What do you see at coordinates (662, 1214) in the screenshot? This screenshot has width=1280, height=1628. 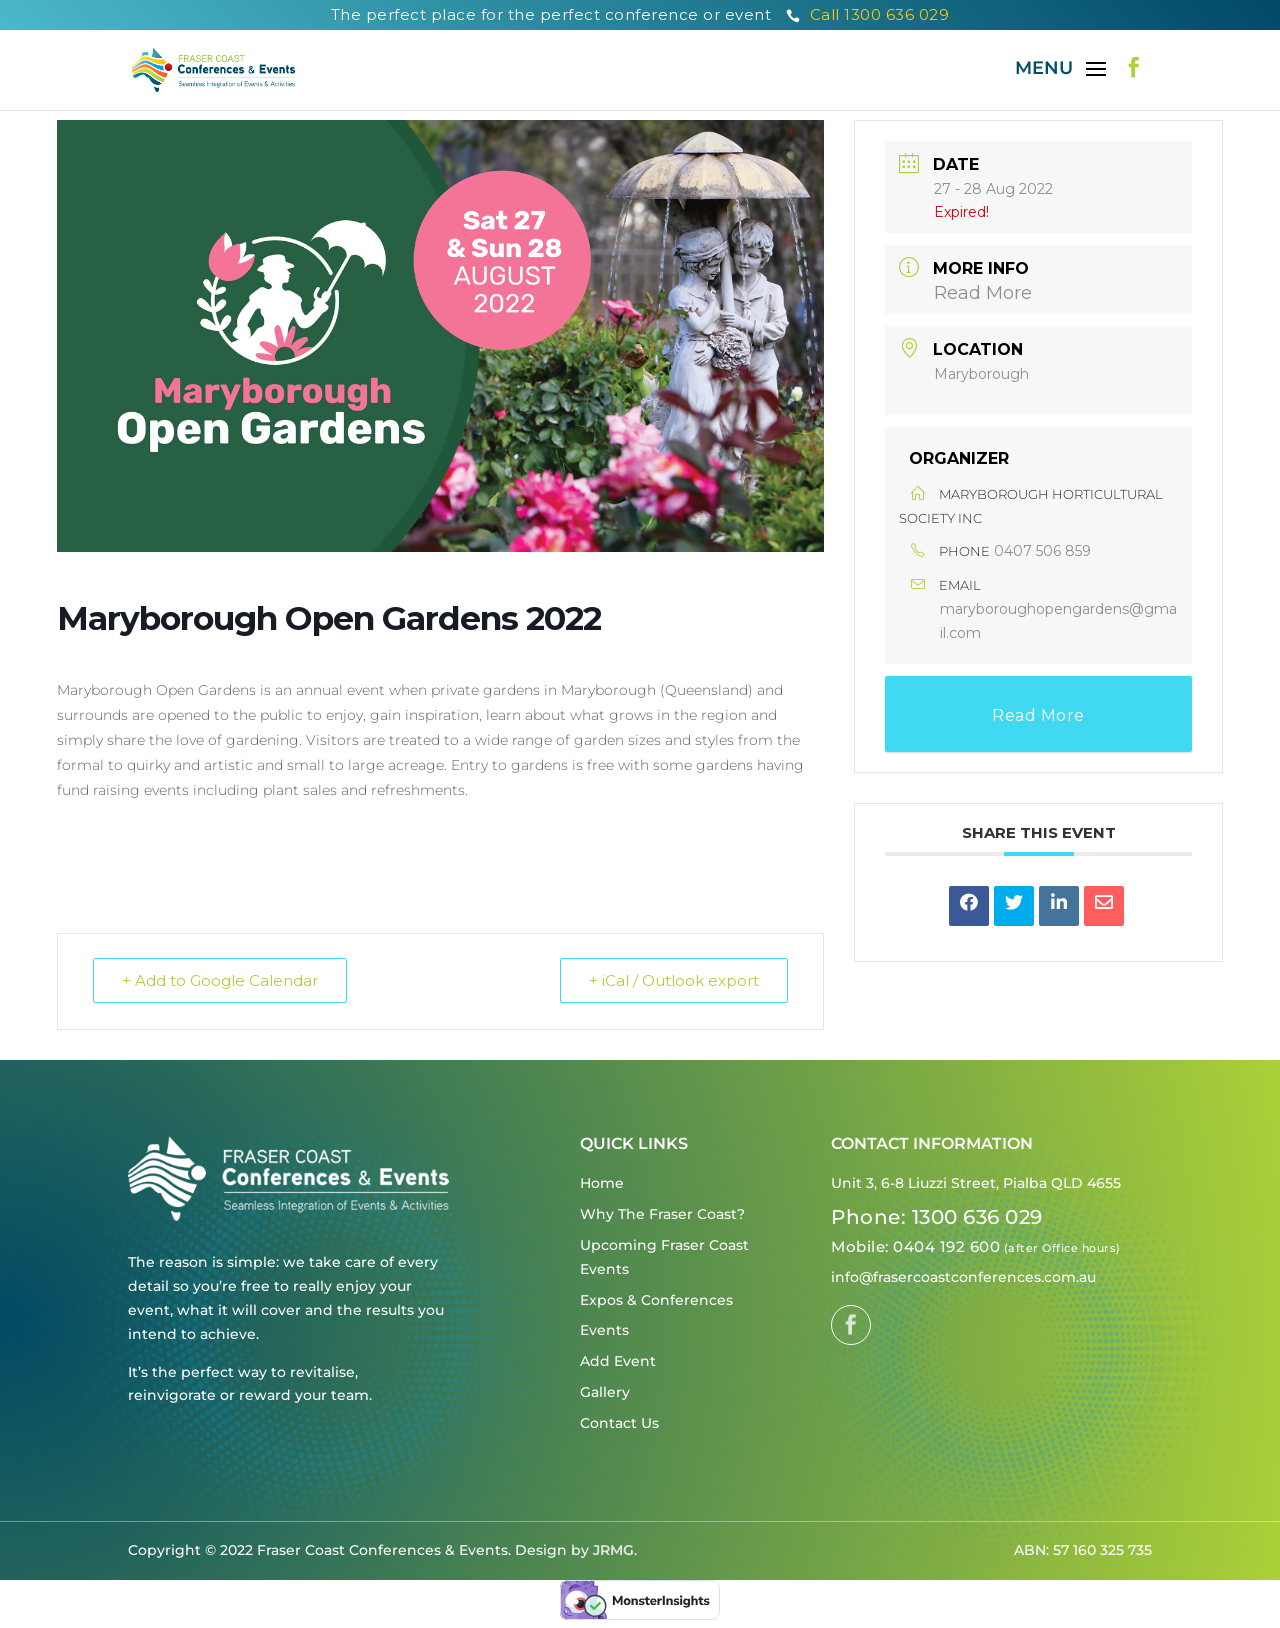 I see `Why The Fraser Coast?` at bounding box center [662, 1214].